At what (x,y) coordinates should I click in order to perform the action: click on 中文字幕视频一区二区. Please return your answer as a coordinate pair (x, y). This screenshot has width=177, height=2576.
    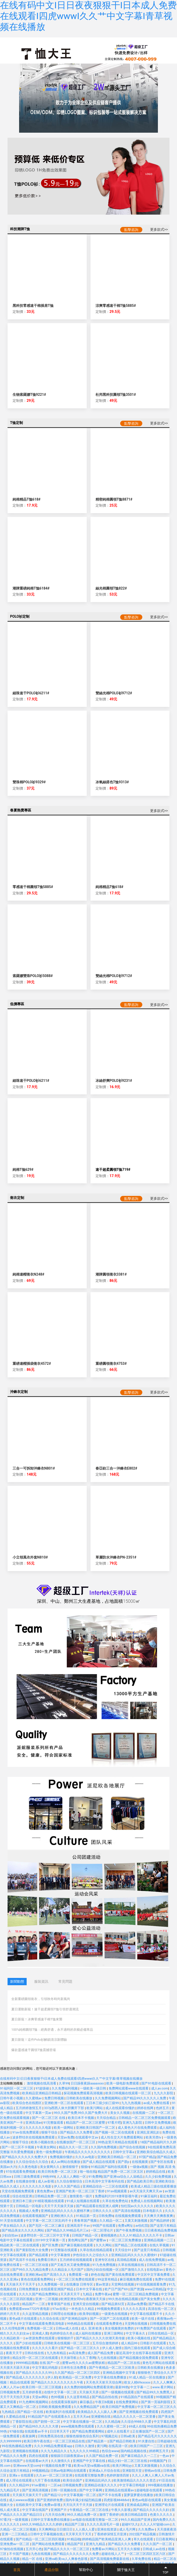
    Looking at the image, I should click on (80, 2495).